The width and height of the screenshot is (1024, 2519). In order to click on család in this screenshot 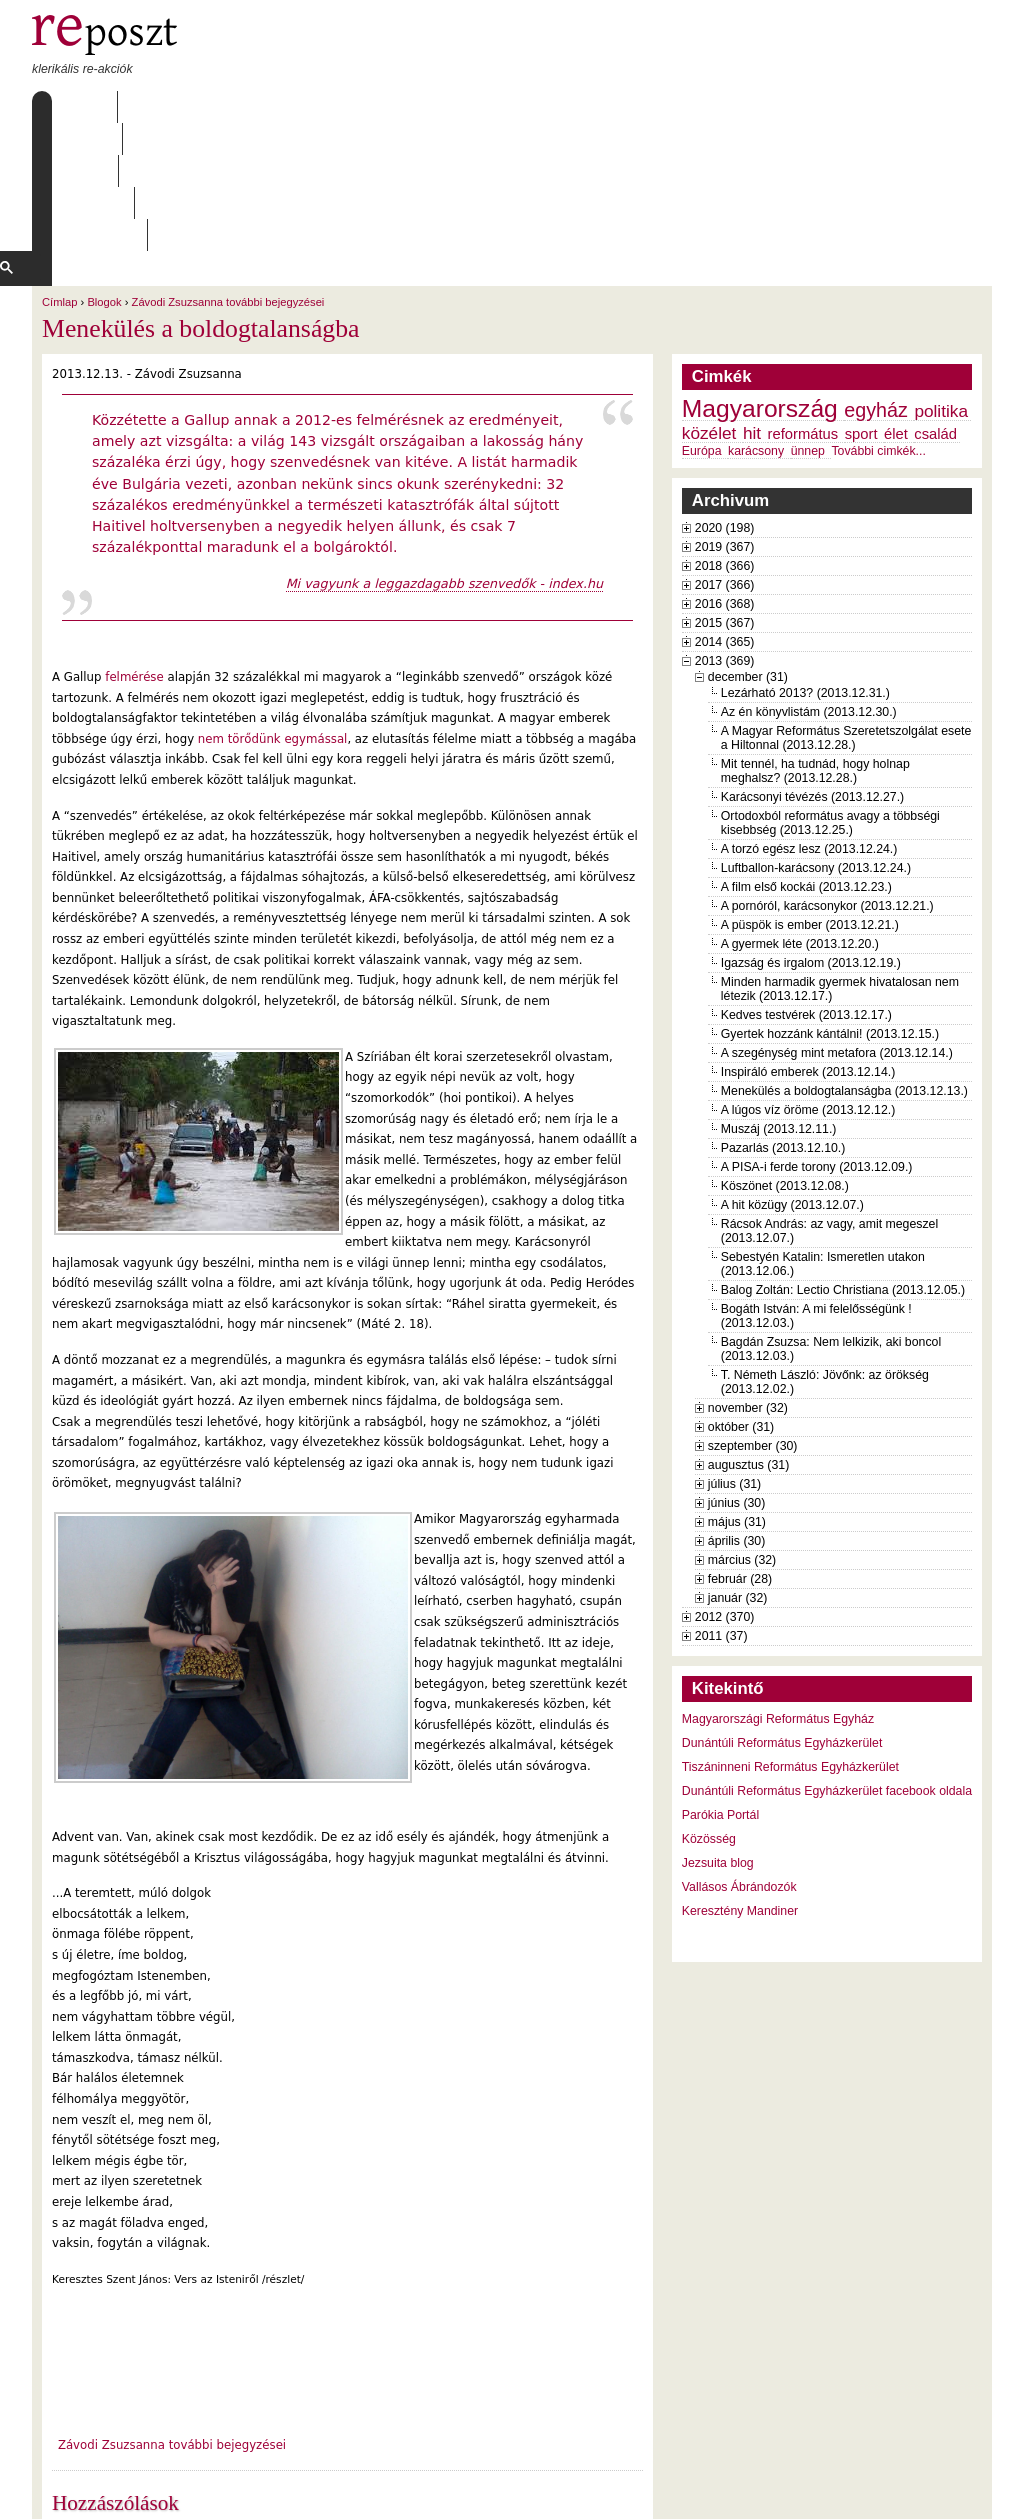, I will do `click(935, 306)`.